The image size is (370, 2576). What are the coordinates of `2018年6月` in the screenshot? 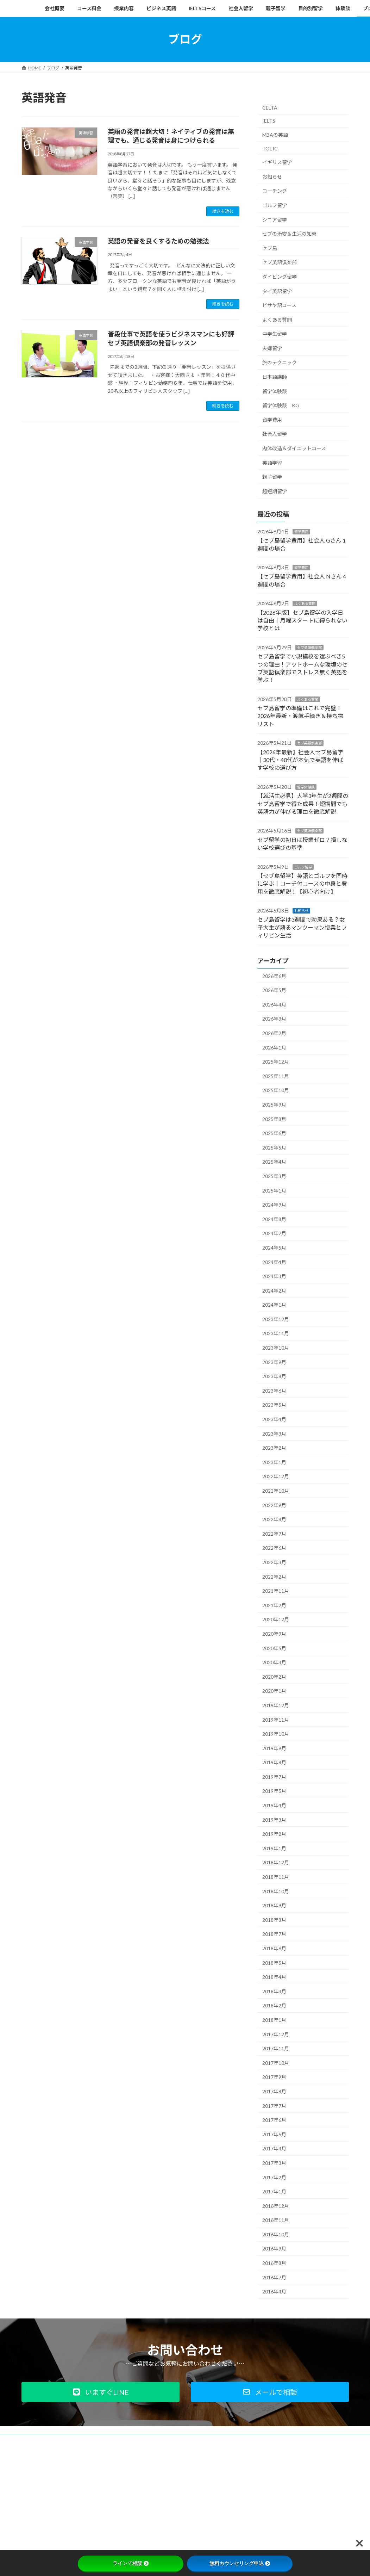 It's located at (274, 1948).